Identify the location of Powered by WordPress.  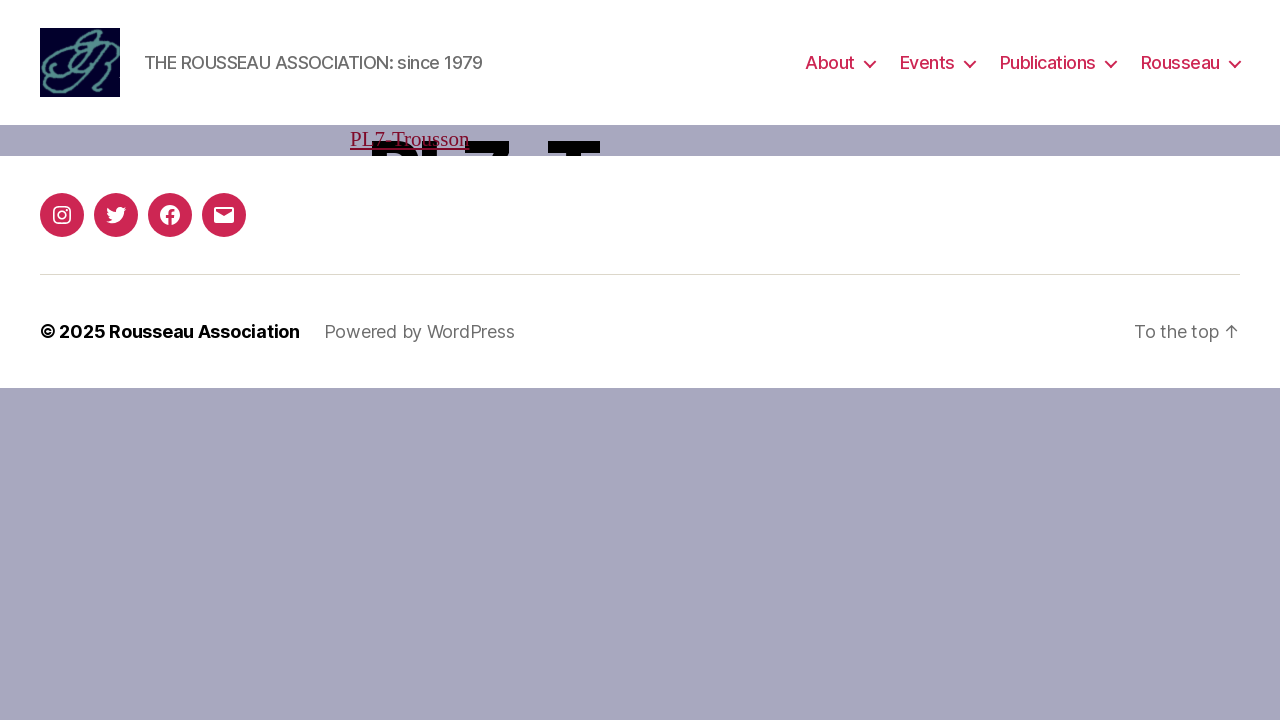
(419, 331).